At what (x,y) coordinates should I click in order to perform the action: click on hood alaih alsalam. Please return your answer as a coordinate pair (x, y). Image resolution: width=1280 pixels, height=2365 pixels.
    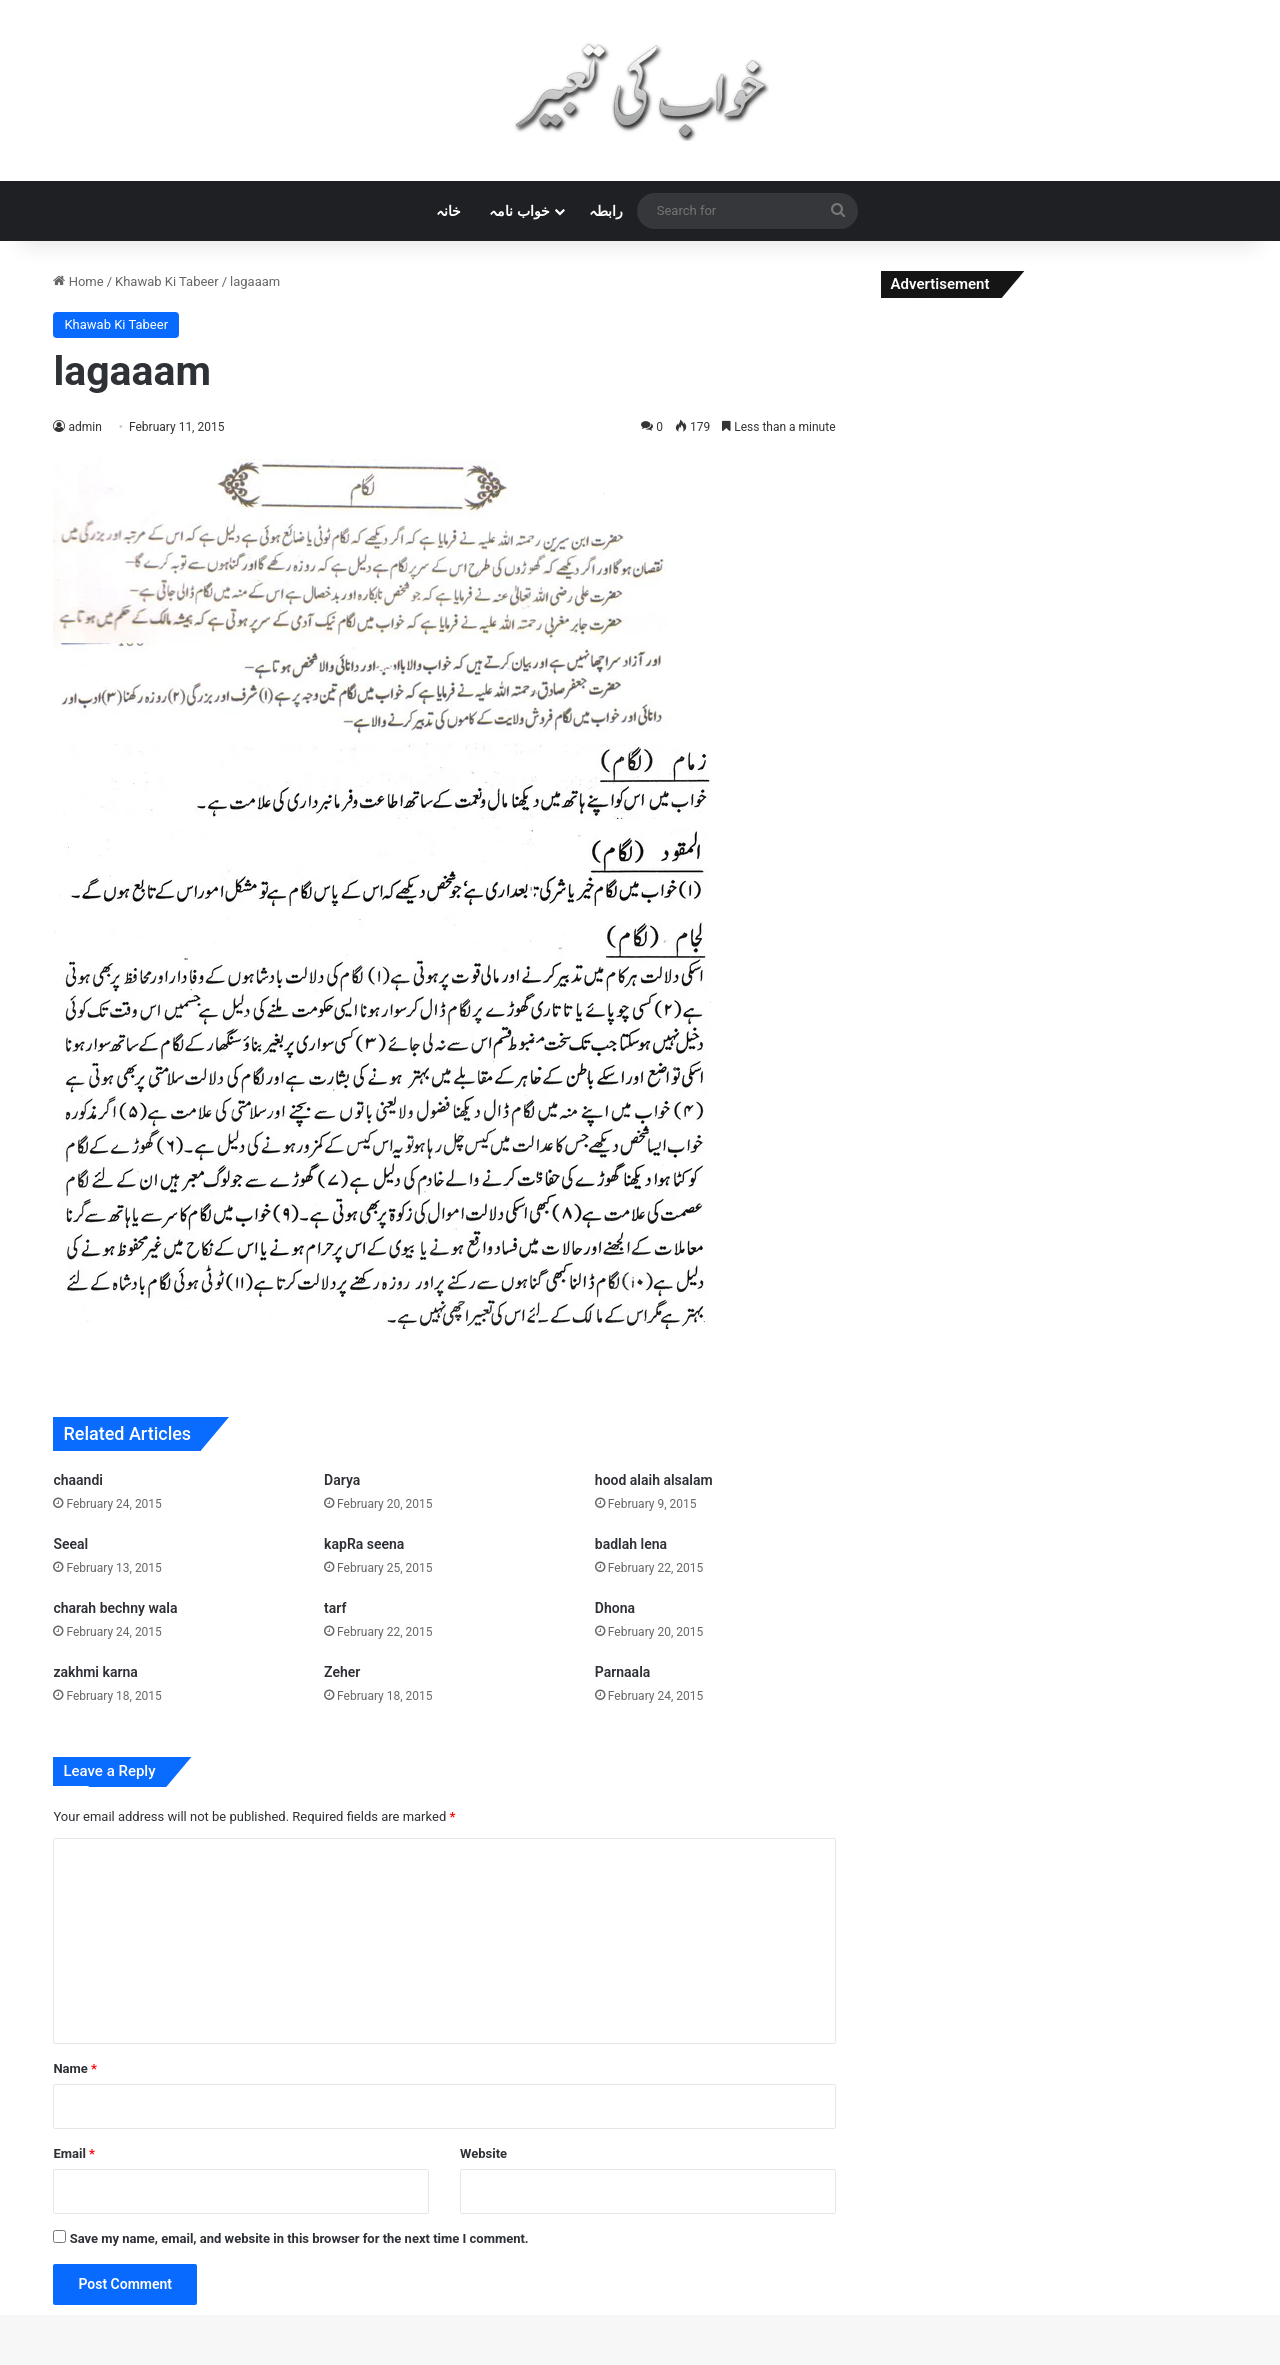
    Looking at the image, I should click on (654, 1480).